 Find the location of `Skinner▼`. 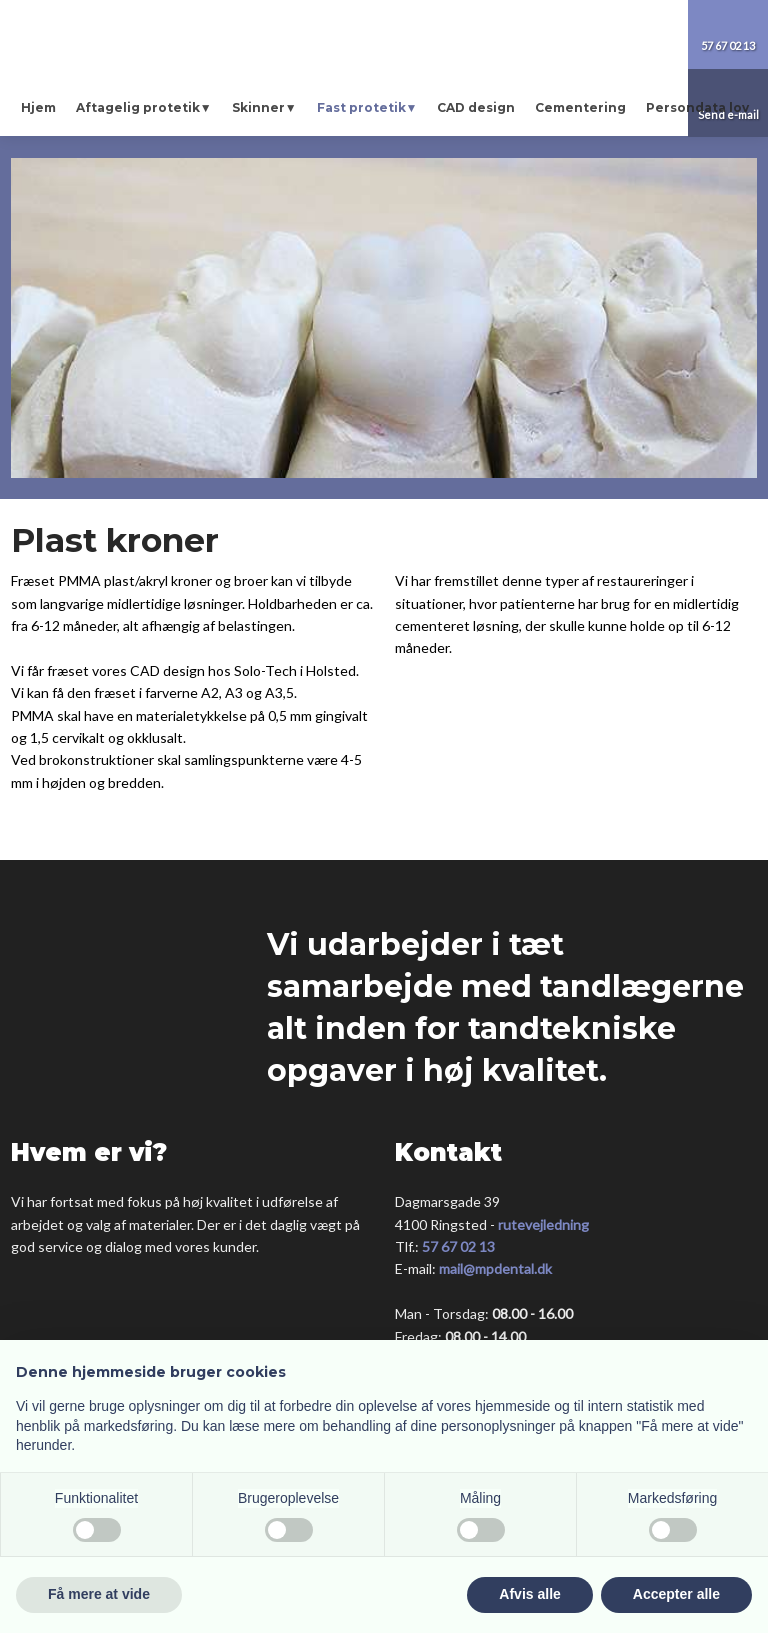

Skinner▼ is located at coordinates (264, 107).